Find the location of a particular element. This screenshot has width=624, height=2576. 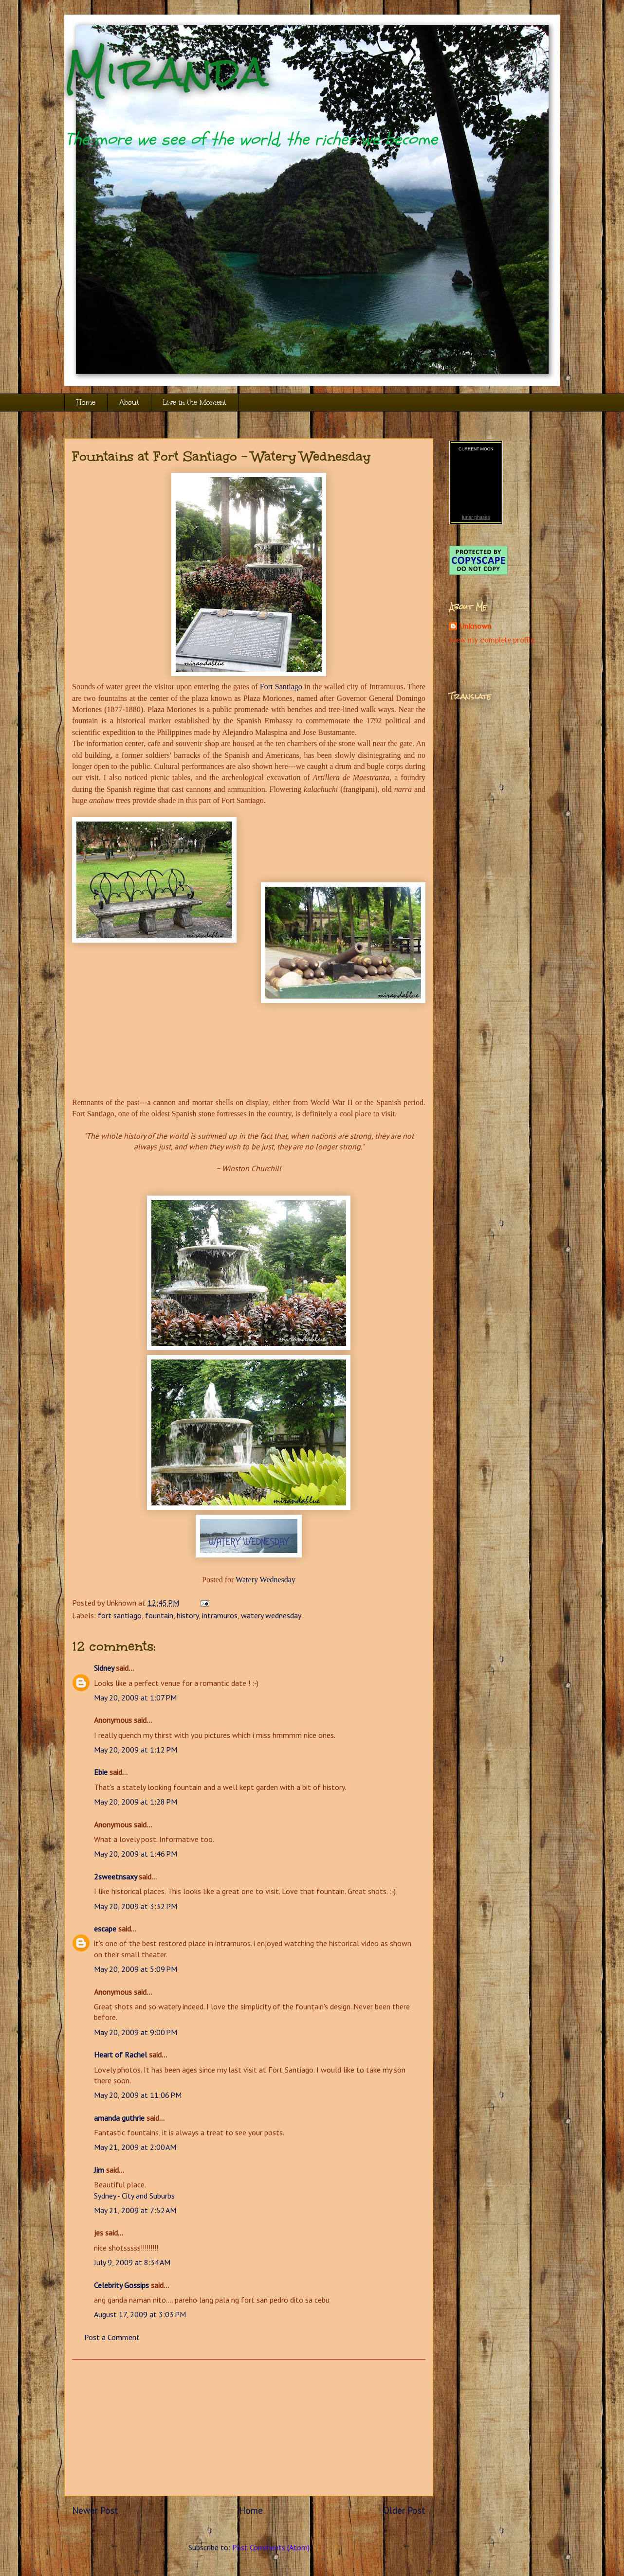

May 20, 2009 at 3:32 PM is located at coordinates (135, 1906).